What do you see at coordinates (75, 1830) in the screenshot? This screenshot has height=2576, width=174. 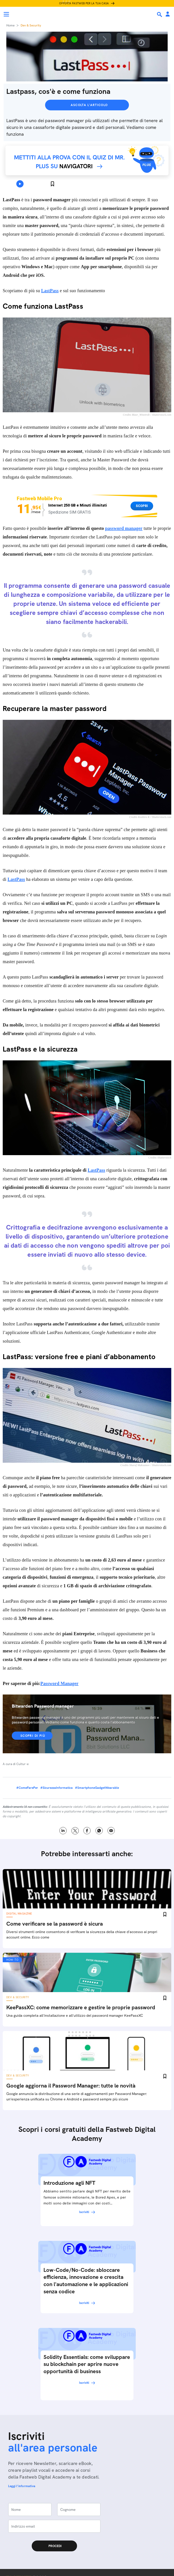 I see `X [Twitter]` at bounding box center [75, 1830].